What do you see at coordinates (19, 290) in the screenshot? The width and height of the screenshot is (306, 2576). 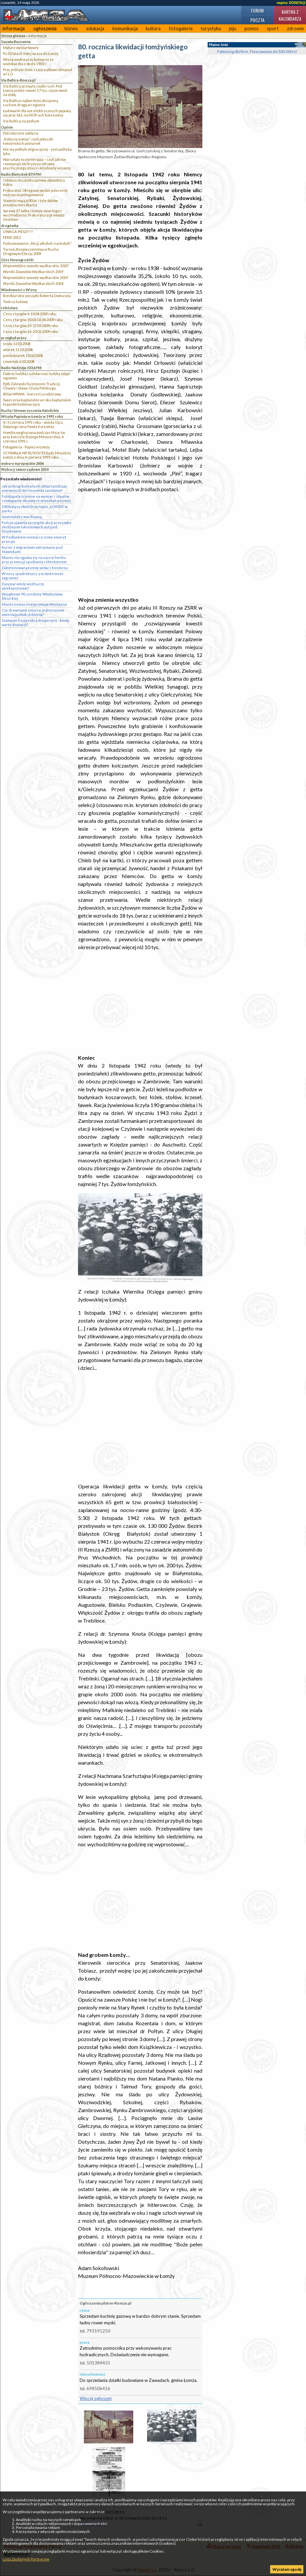 I see `Wiadomości z Wizny` at bounding box center [19, 290].